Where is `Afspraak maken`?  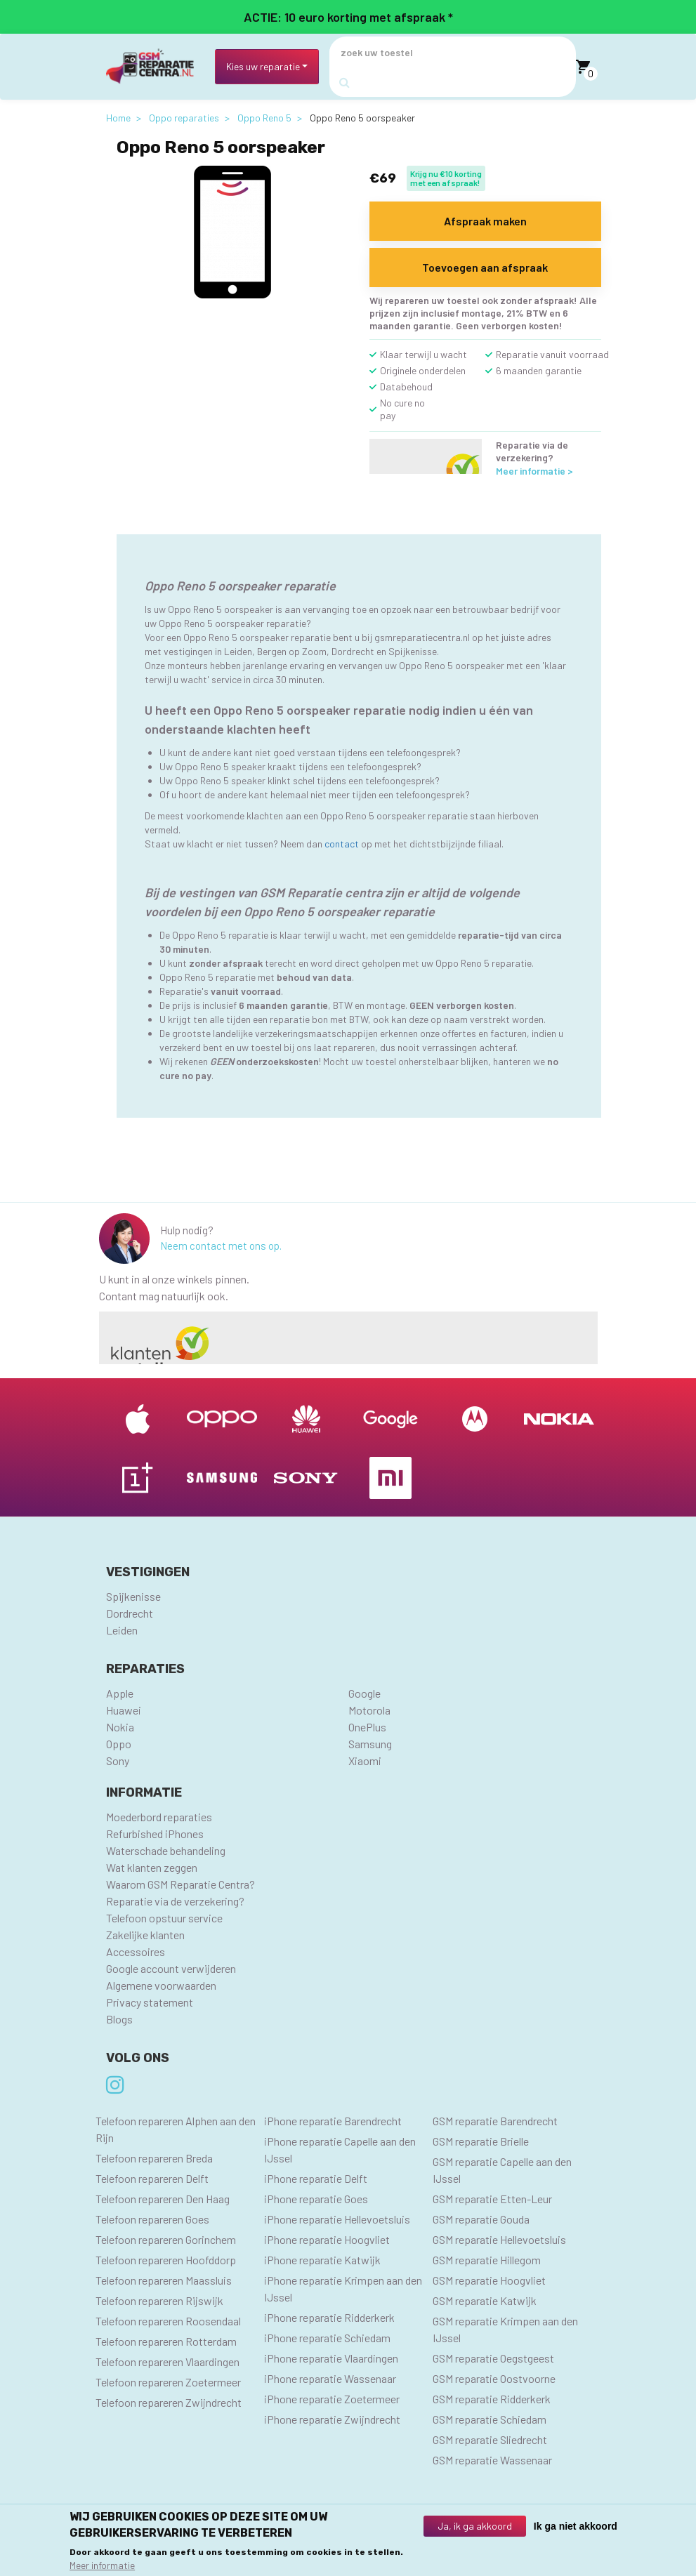 Afspraak maken is located at coordinates (485, 220).